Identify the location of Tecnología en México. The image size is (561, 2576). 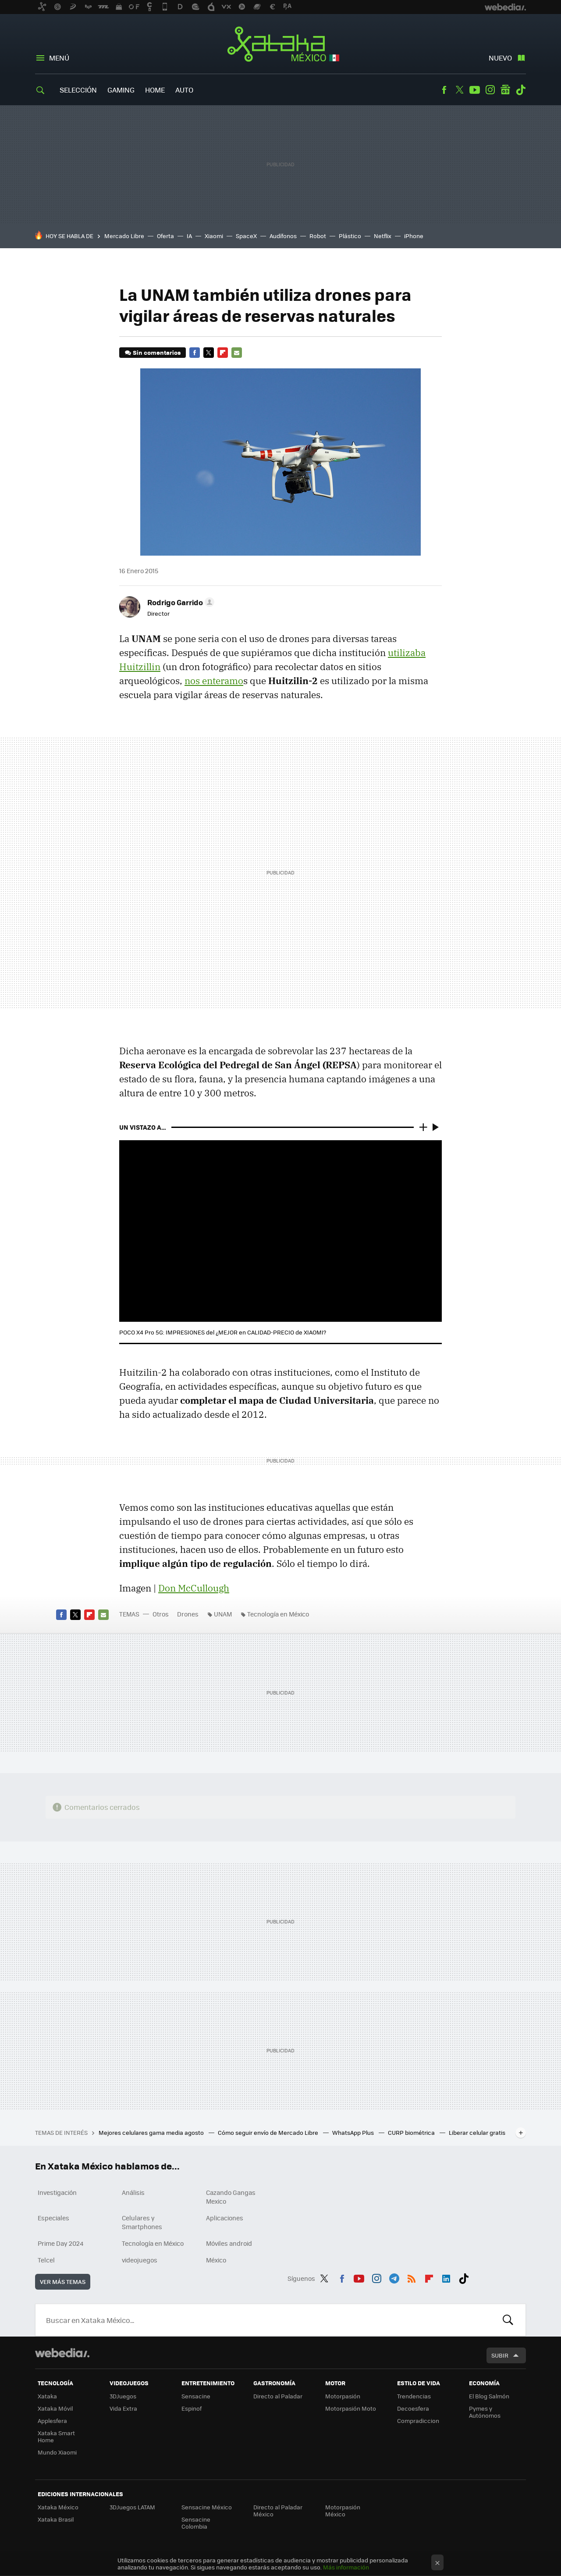
(278, 1613).